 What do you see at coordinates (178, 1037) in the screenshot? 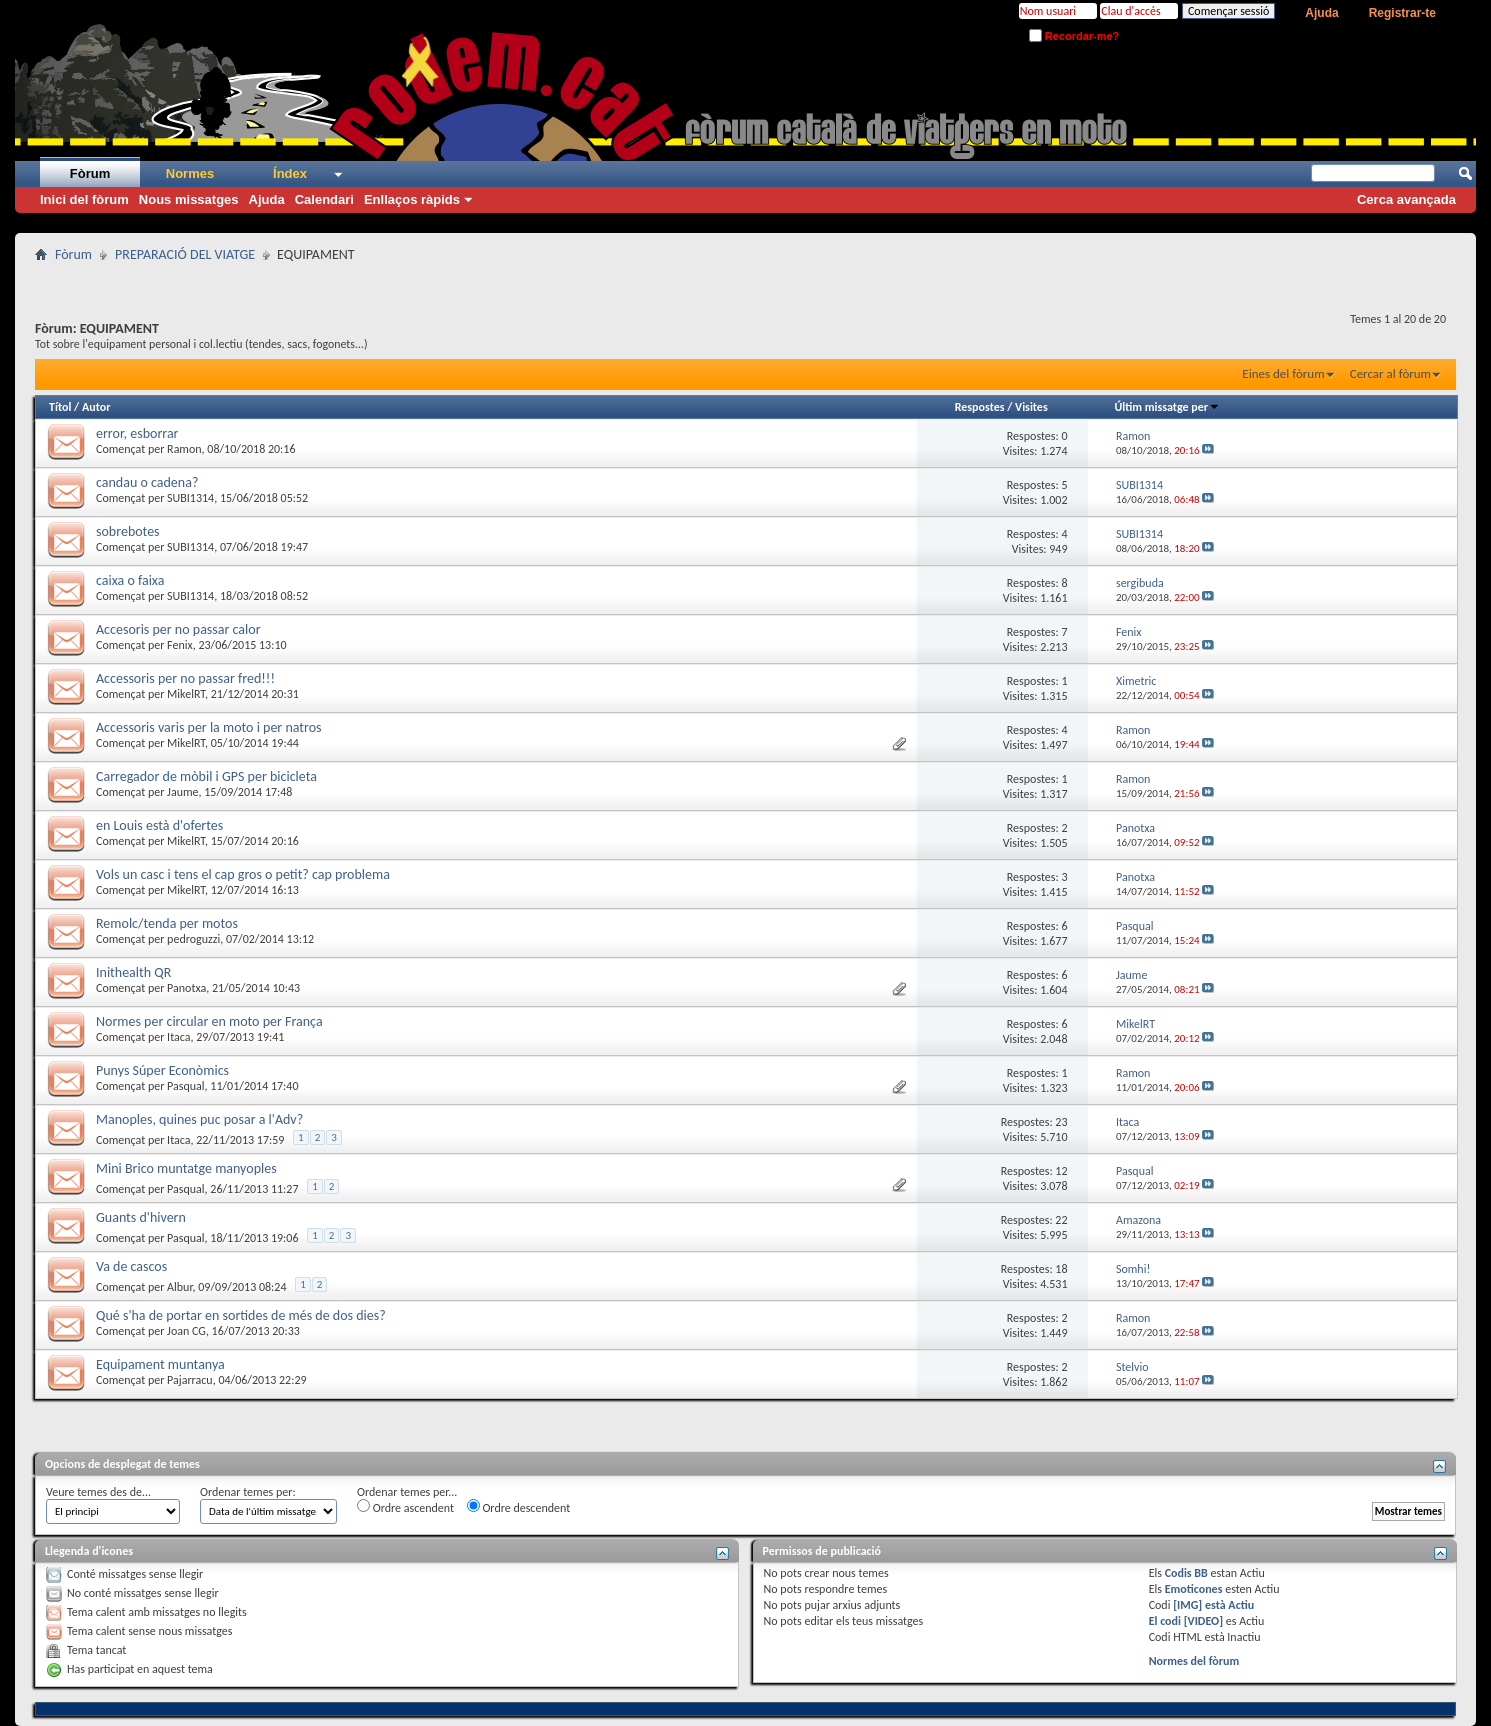
I see `Itaca` at bounding box center [178, 1037].